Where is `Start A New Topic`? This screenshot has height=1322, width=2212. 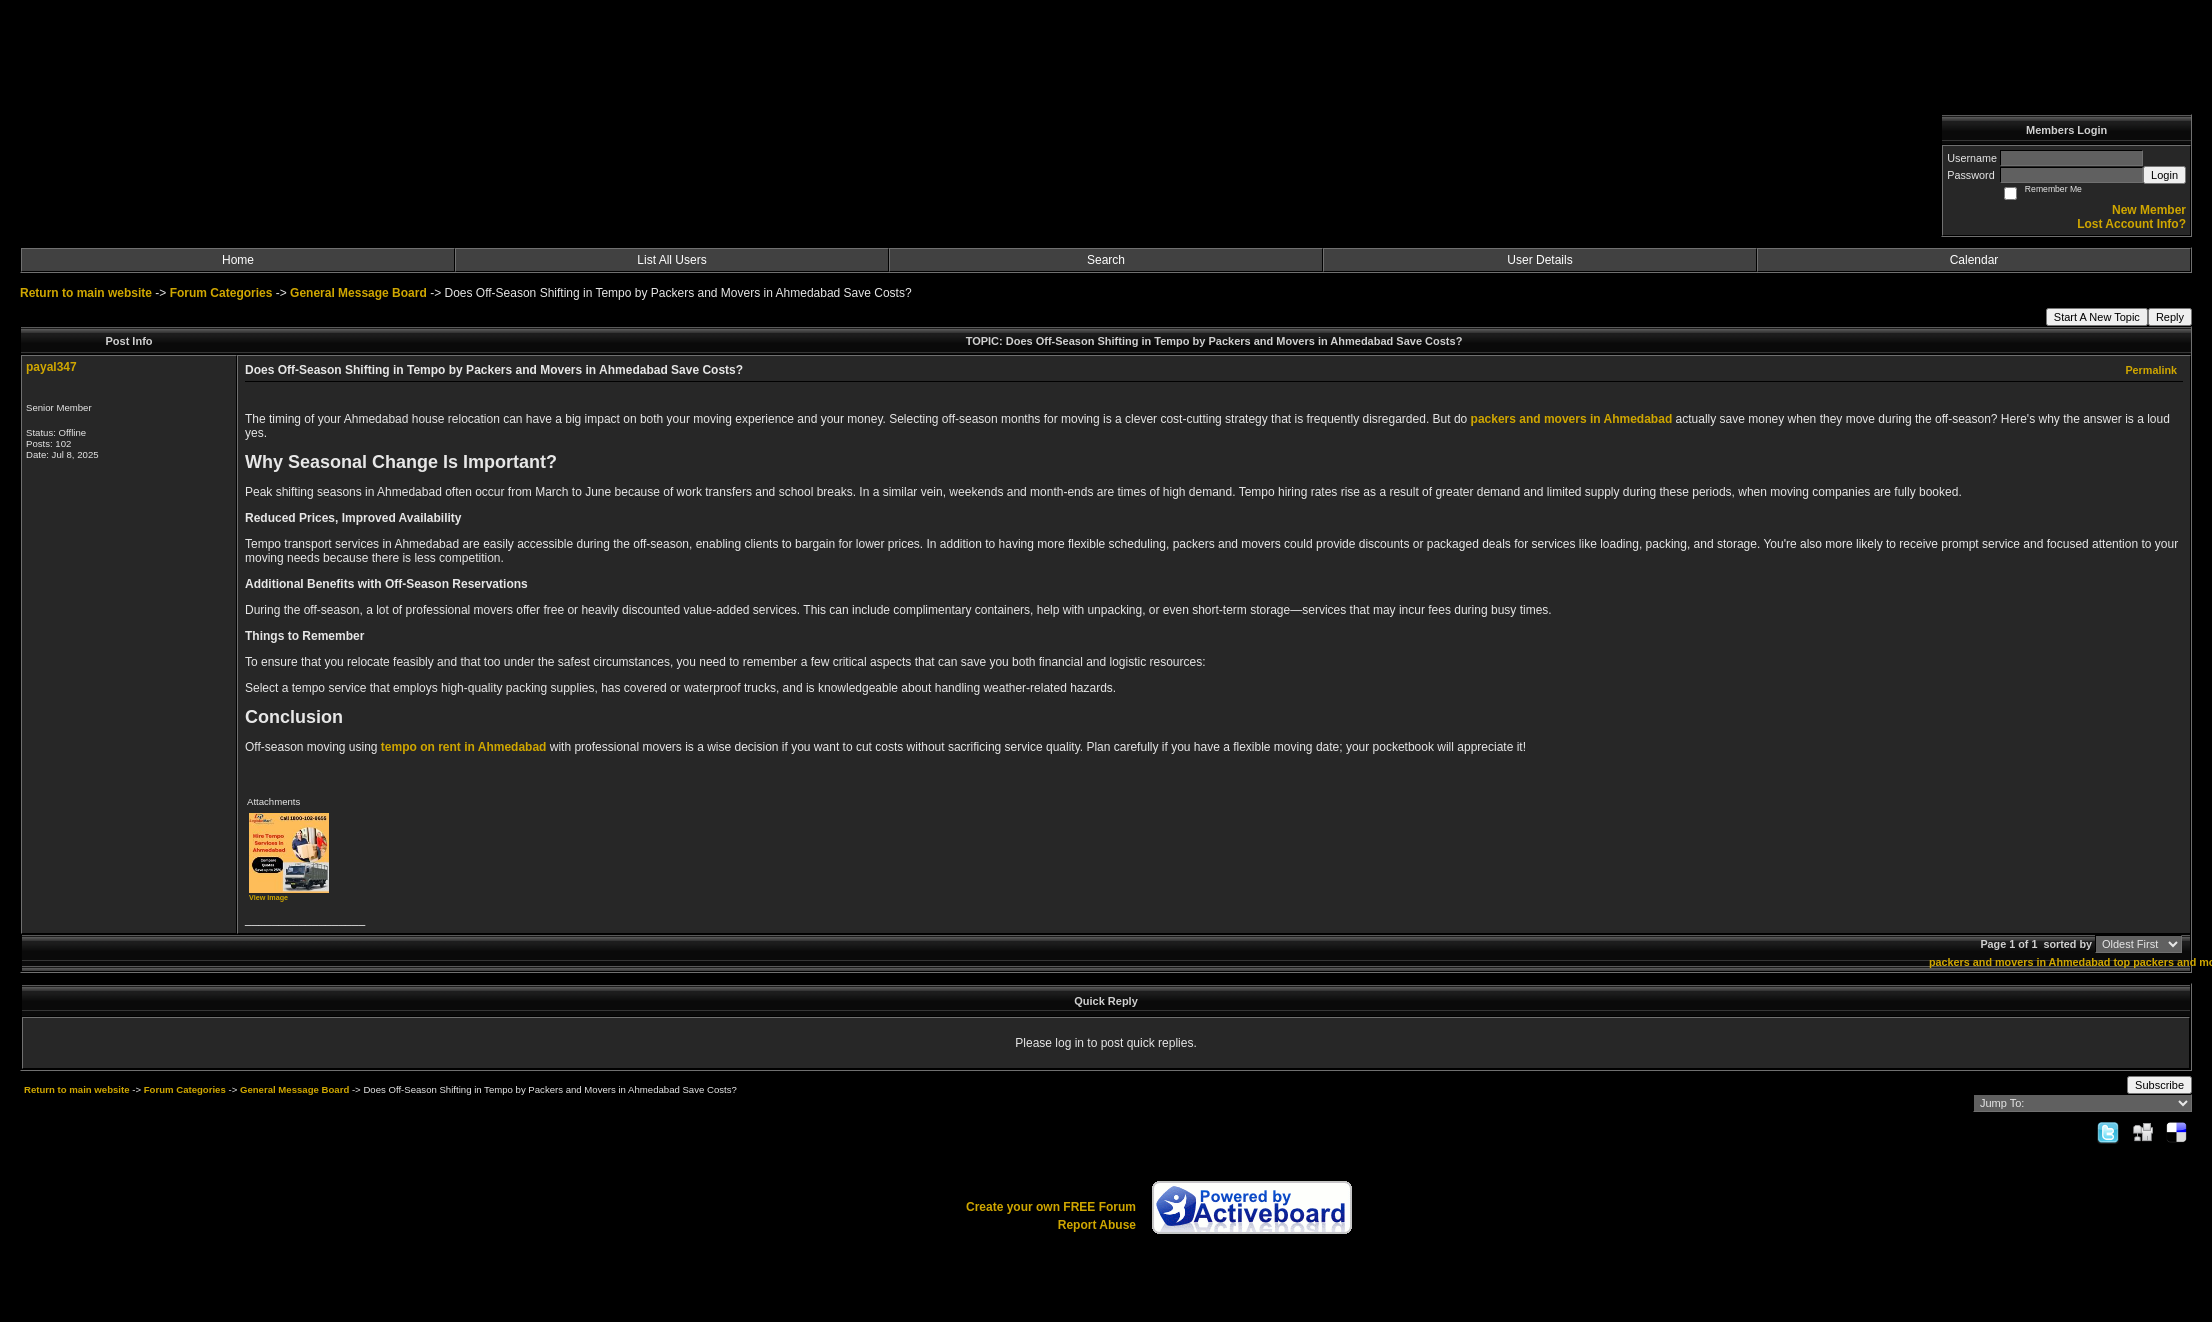 Start A New Topic is located at coordinates (2097, 317).